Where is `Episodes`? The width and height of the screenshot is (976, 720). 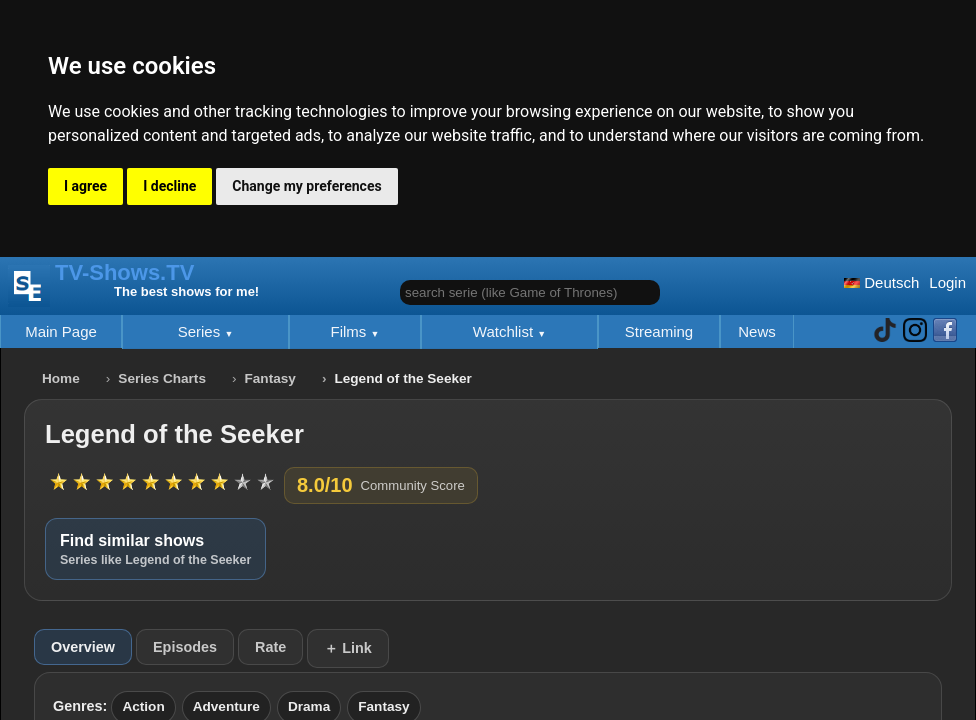
Episodes is located at coordinates (185, 647).